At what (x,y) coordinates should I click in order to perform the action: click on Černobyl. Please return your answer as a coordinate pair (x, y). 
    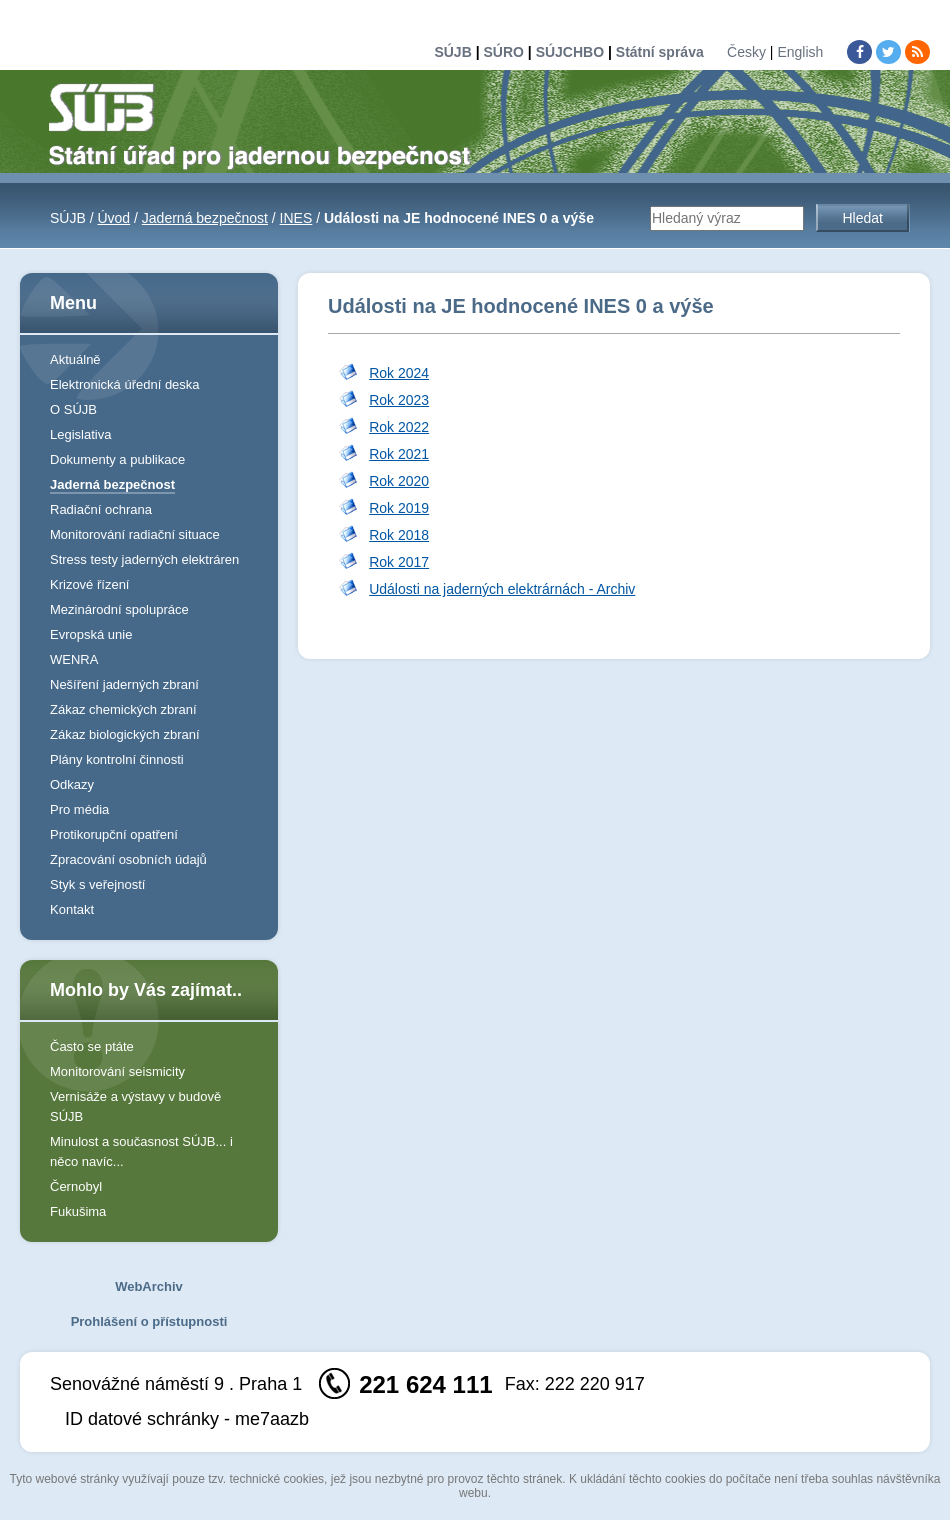
    Looking at the image, I should click on (76, 1186).